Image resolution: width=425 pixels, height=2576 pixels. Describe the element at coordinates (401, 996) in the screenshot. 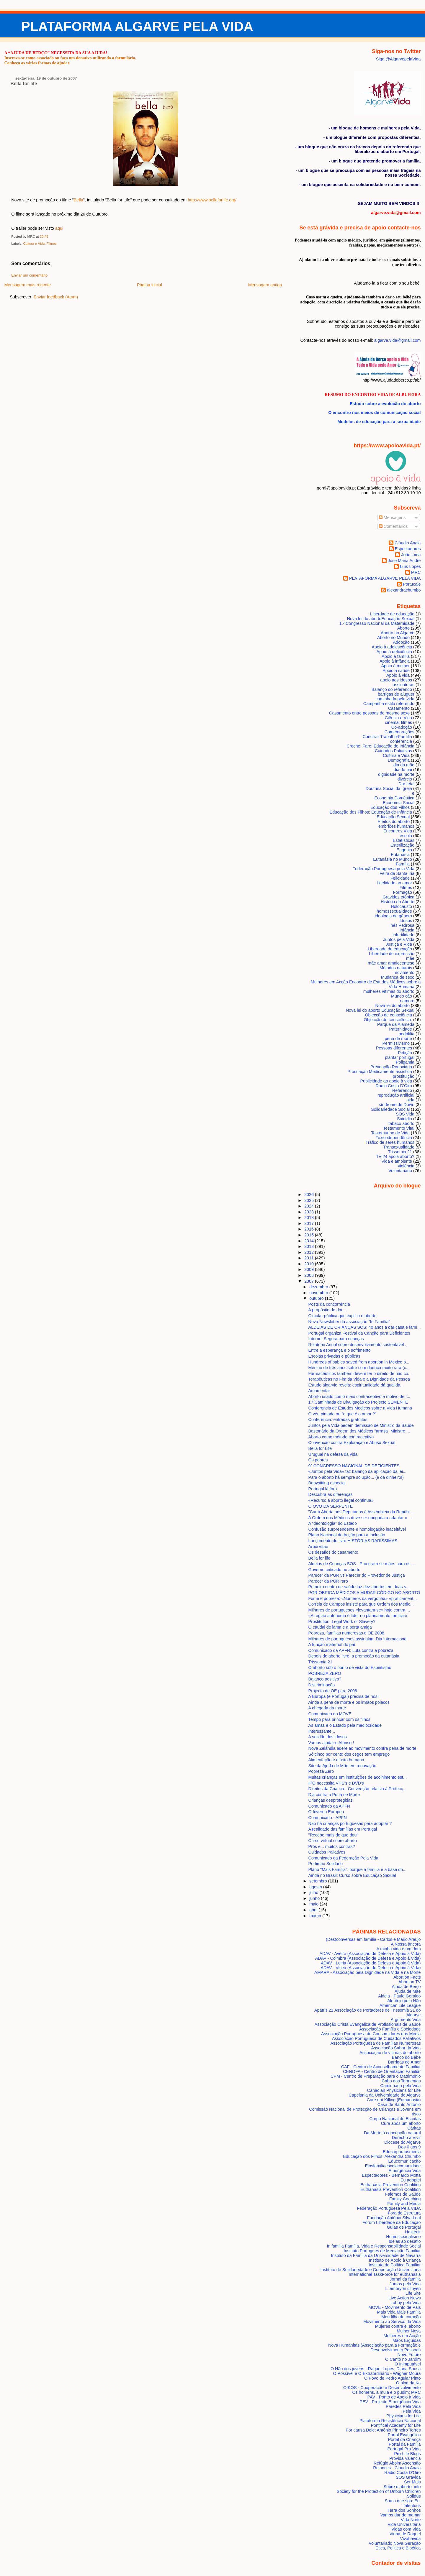

I see `Mundo cão` at that location.